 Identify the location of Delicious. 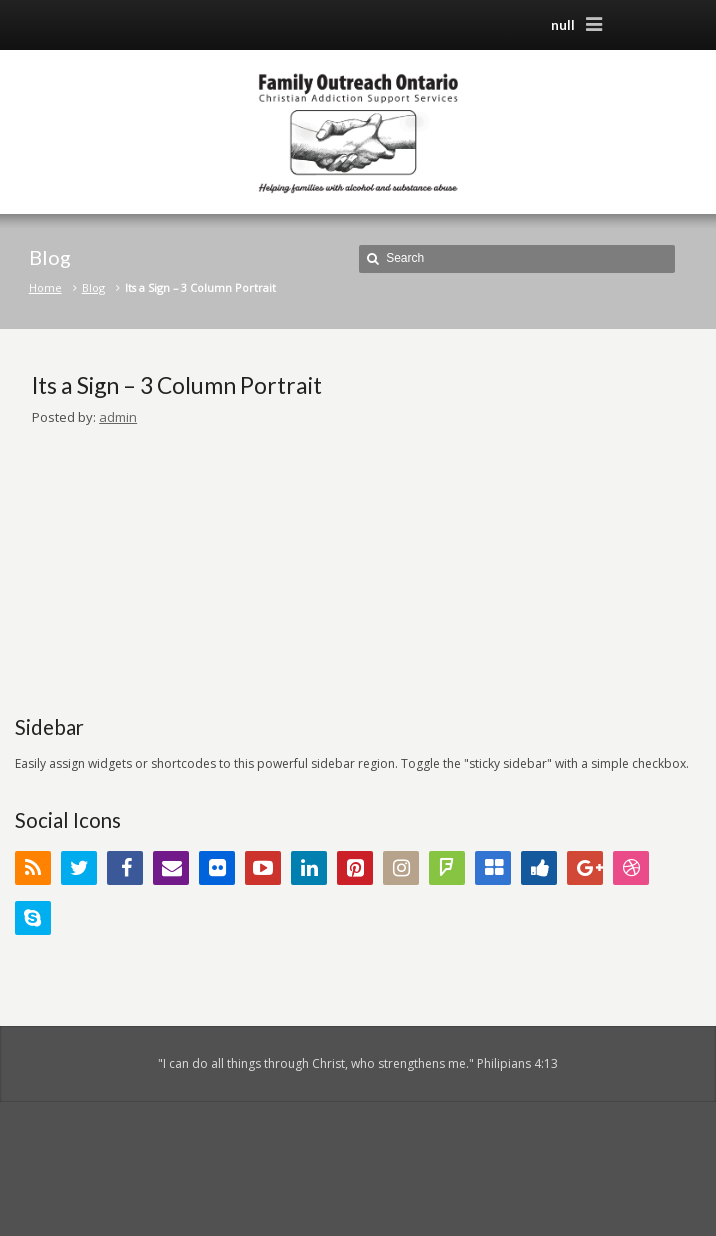
(493, 868).